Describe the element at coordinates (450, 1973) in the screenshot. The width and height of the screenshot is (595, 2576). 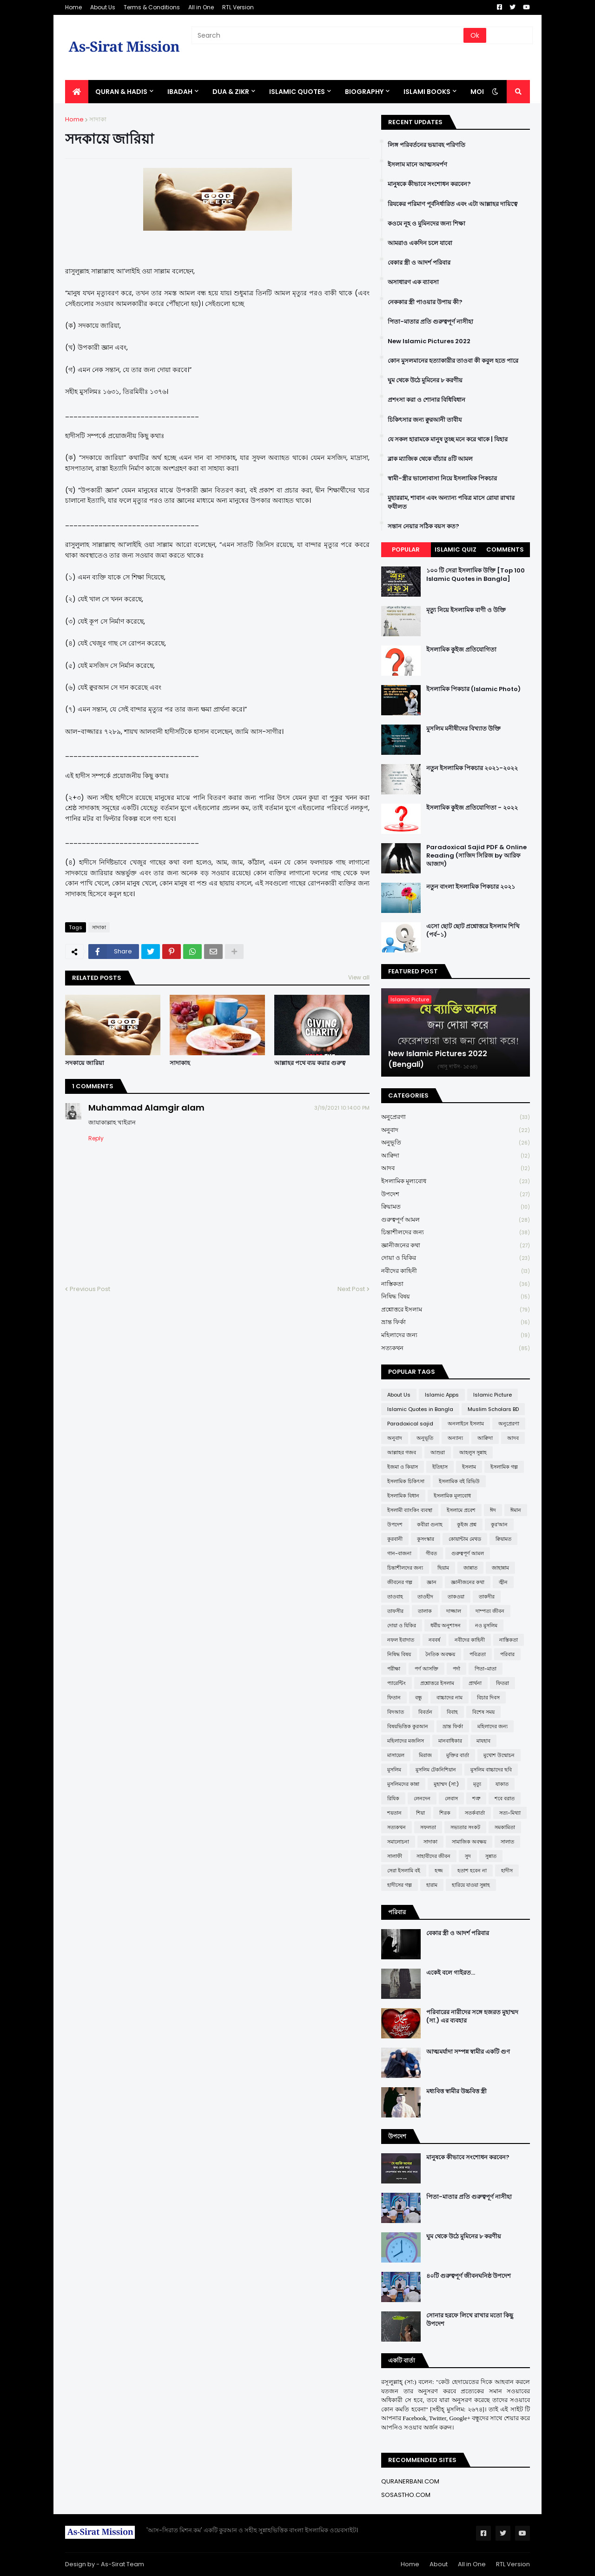
I see `একেই বলে গাইরত...` at that location.